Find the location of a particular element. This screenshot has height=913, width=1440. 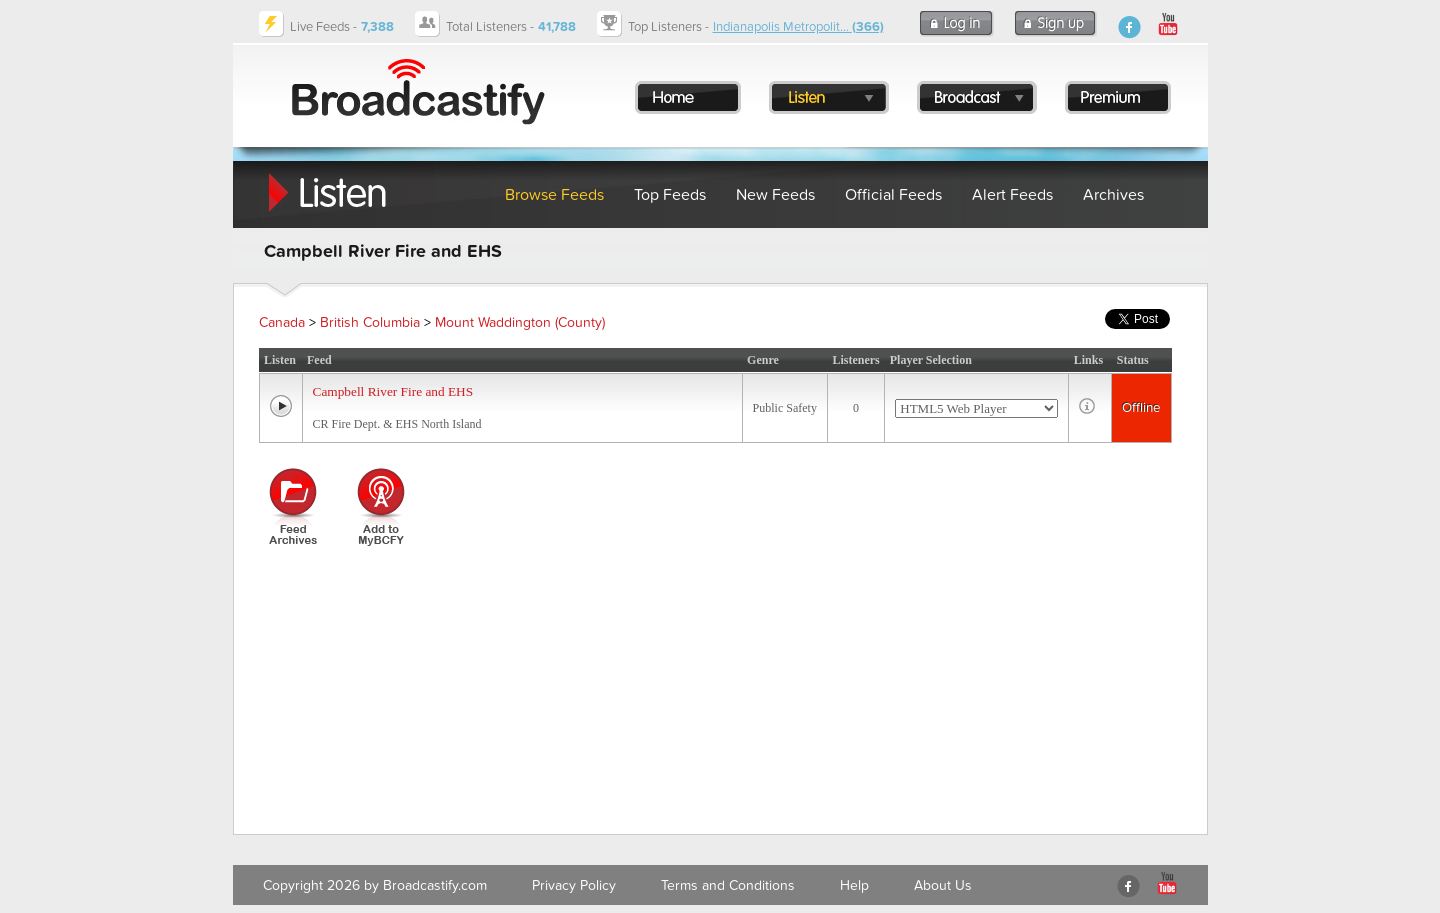

Help is located at coordinates (854, 885).